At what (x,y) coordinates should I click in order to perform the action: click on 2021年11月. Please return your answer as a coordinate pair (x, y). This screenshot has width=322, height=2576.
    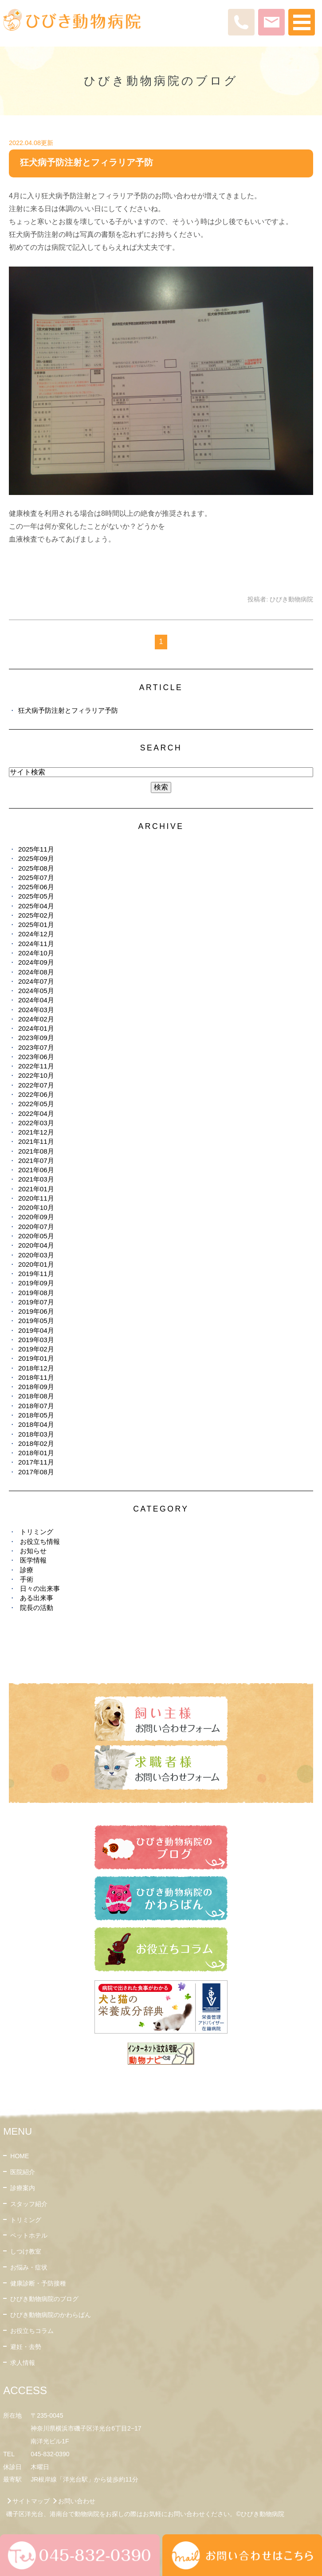
    Looking at the image, I should click on (36, 1141).